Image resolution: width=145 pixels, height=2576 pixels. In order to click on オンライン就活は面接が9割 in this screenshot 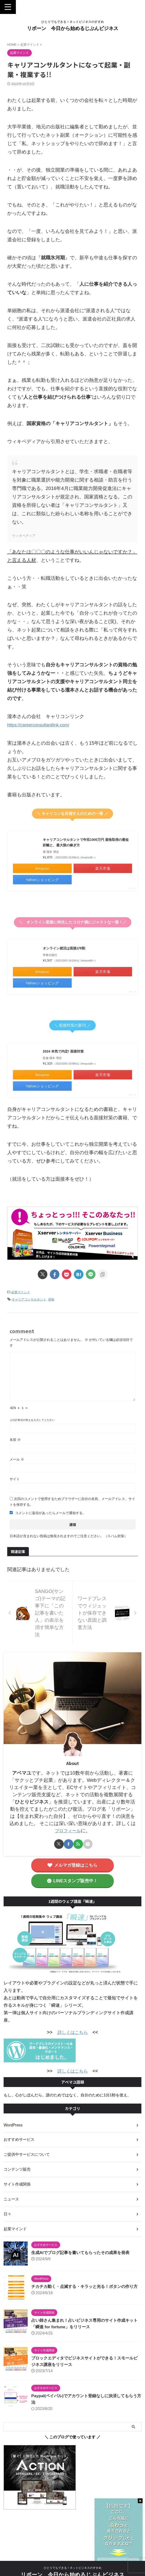, I will do `click(67, 950)`.